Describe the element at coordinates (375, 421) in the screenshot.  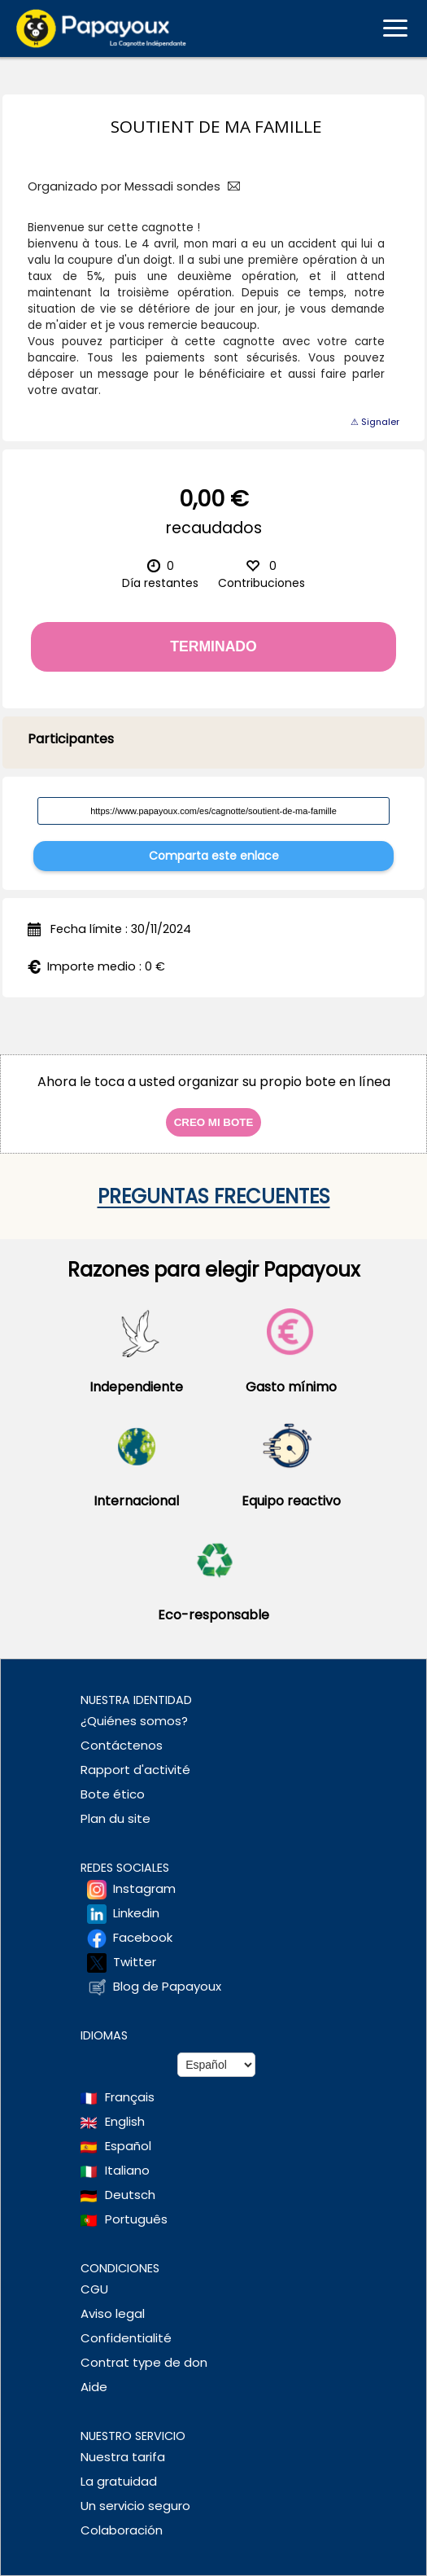
I see `⚠ Signaler` at that location.